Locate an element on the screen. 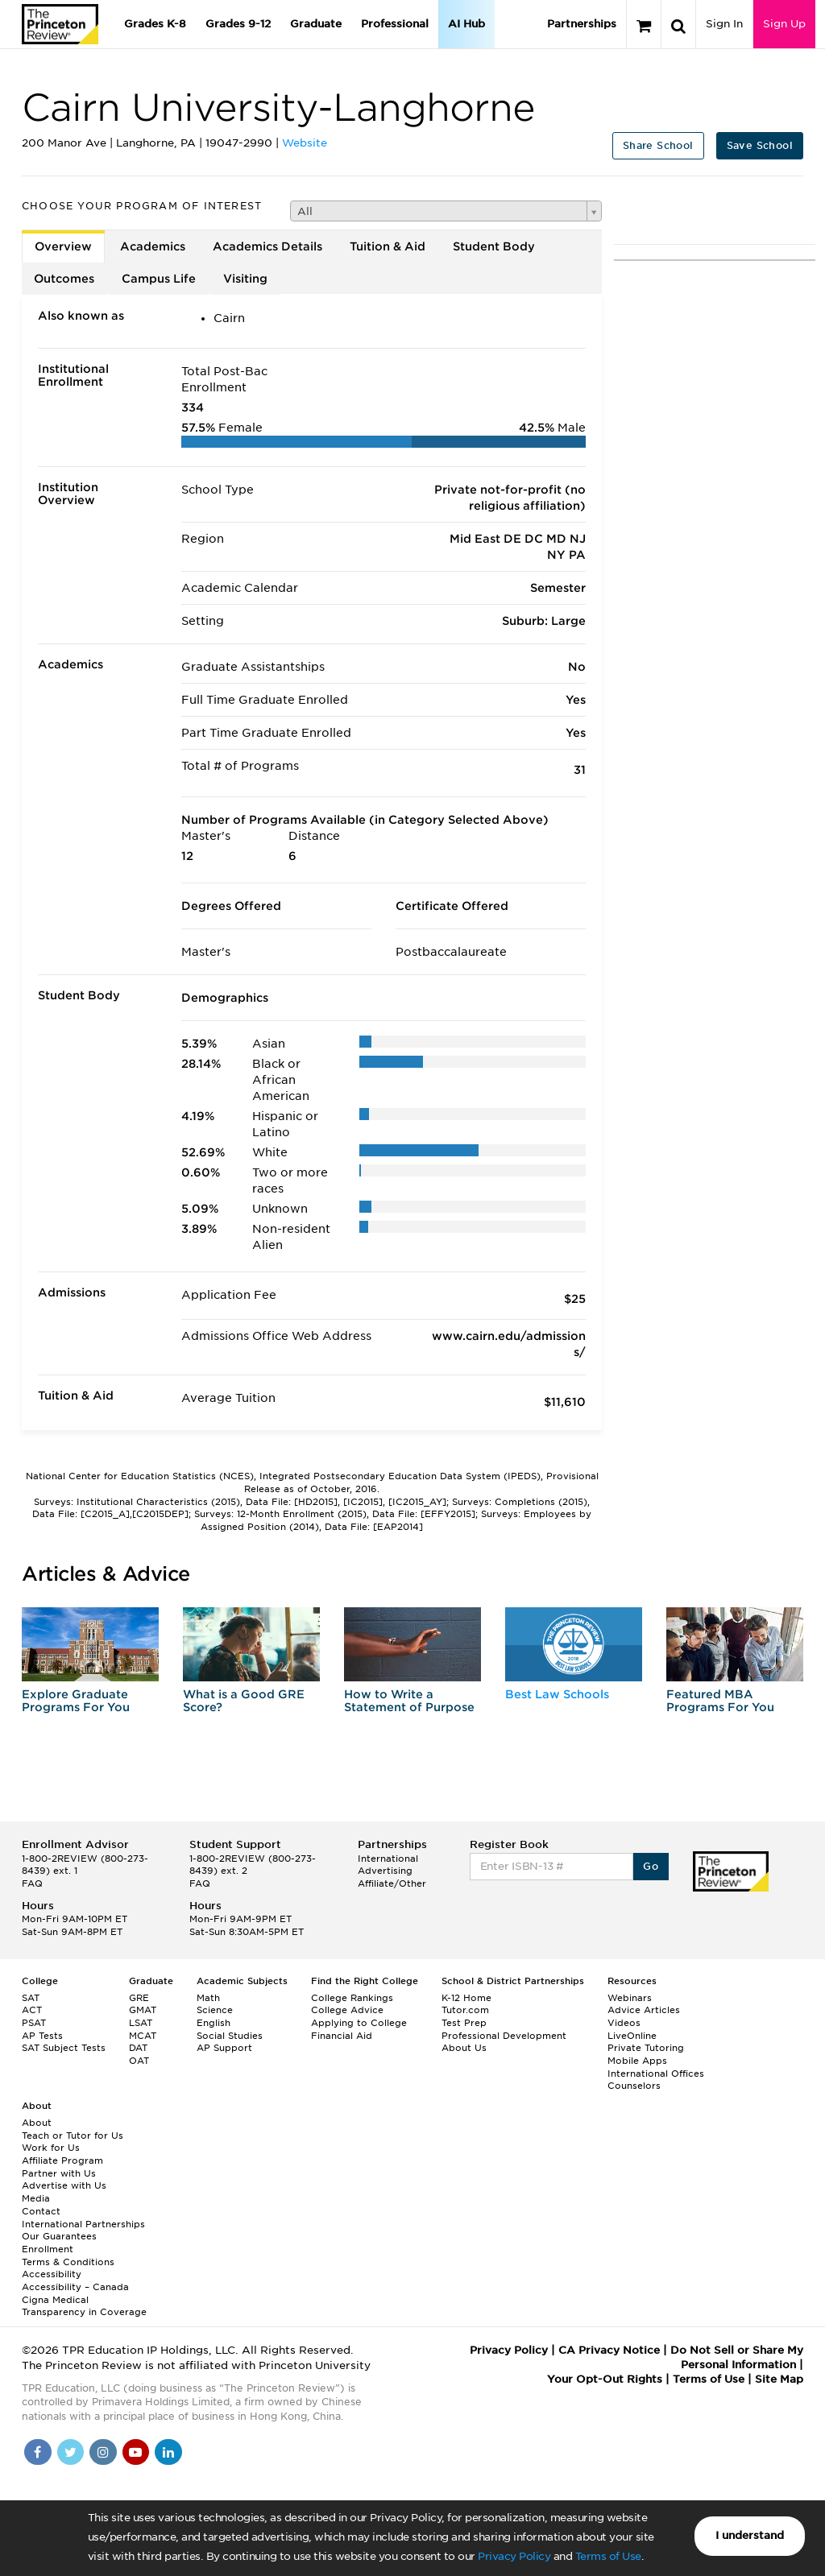  Sign In is located at coordinates (724, 24).